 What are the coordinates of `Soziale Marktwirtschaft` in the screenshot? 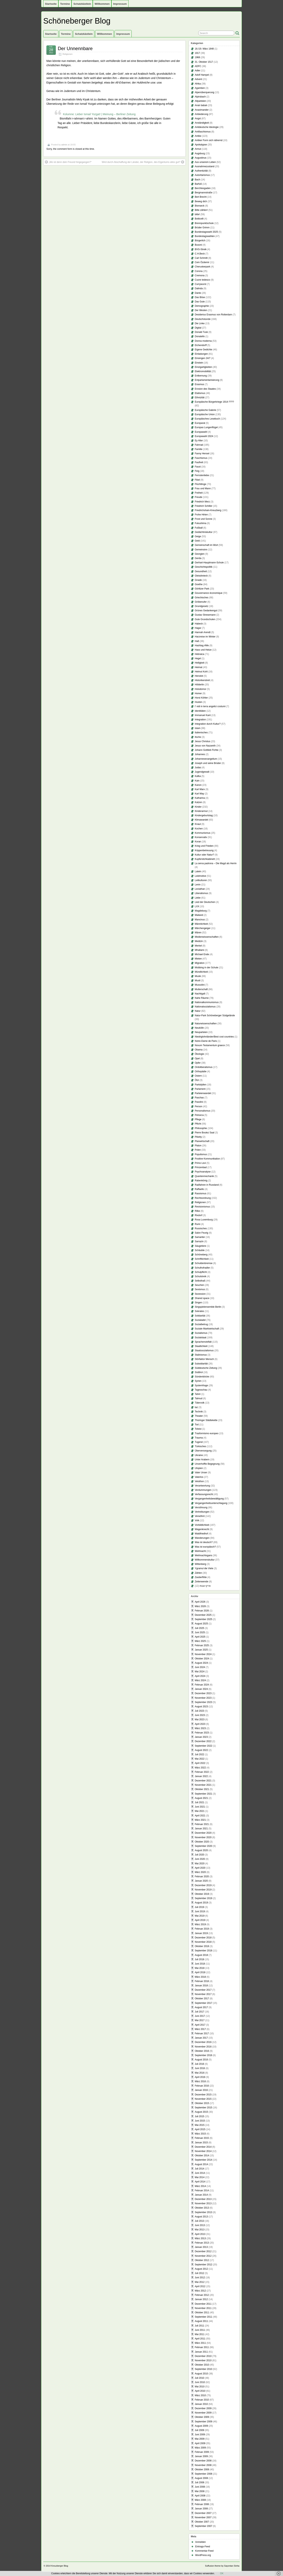 It's located at (207, 1328).